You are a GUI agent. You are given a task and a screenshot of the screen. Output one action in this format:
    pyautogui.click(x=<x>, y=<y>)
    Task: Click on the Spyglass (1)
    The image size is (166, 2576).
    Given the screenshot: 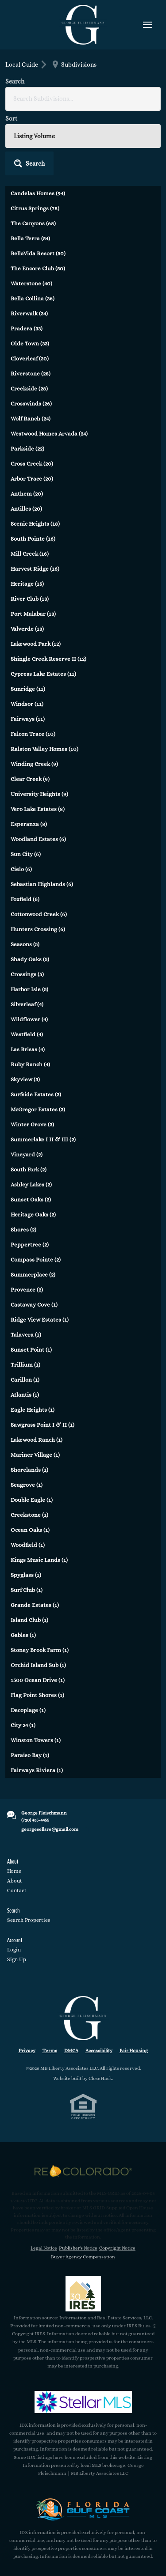 What is the action you would take?
    pyautogui.click(x=26, y=1575)
    